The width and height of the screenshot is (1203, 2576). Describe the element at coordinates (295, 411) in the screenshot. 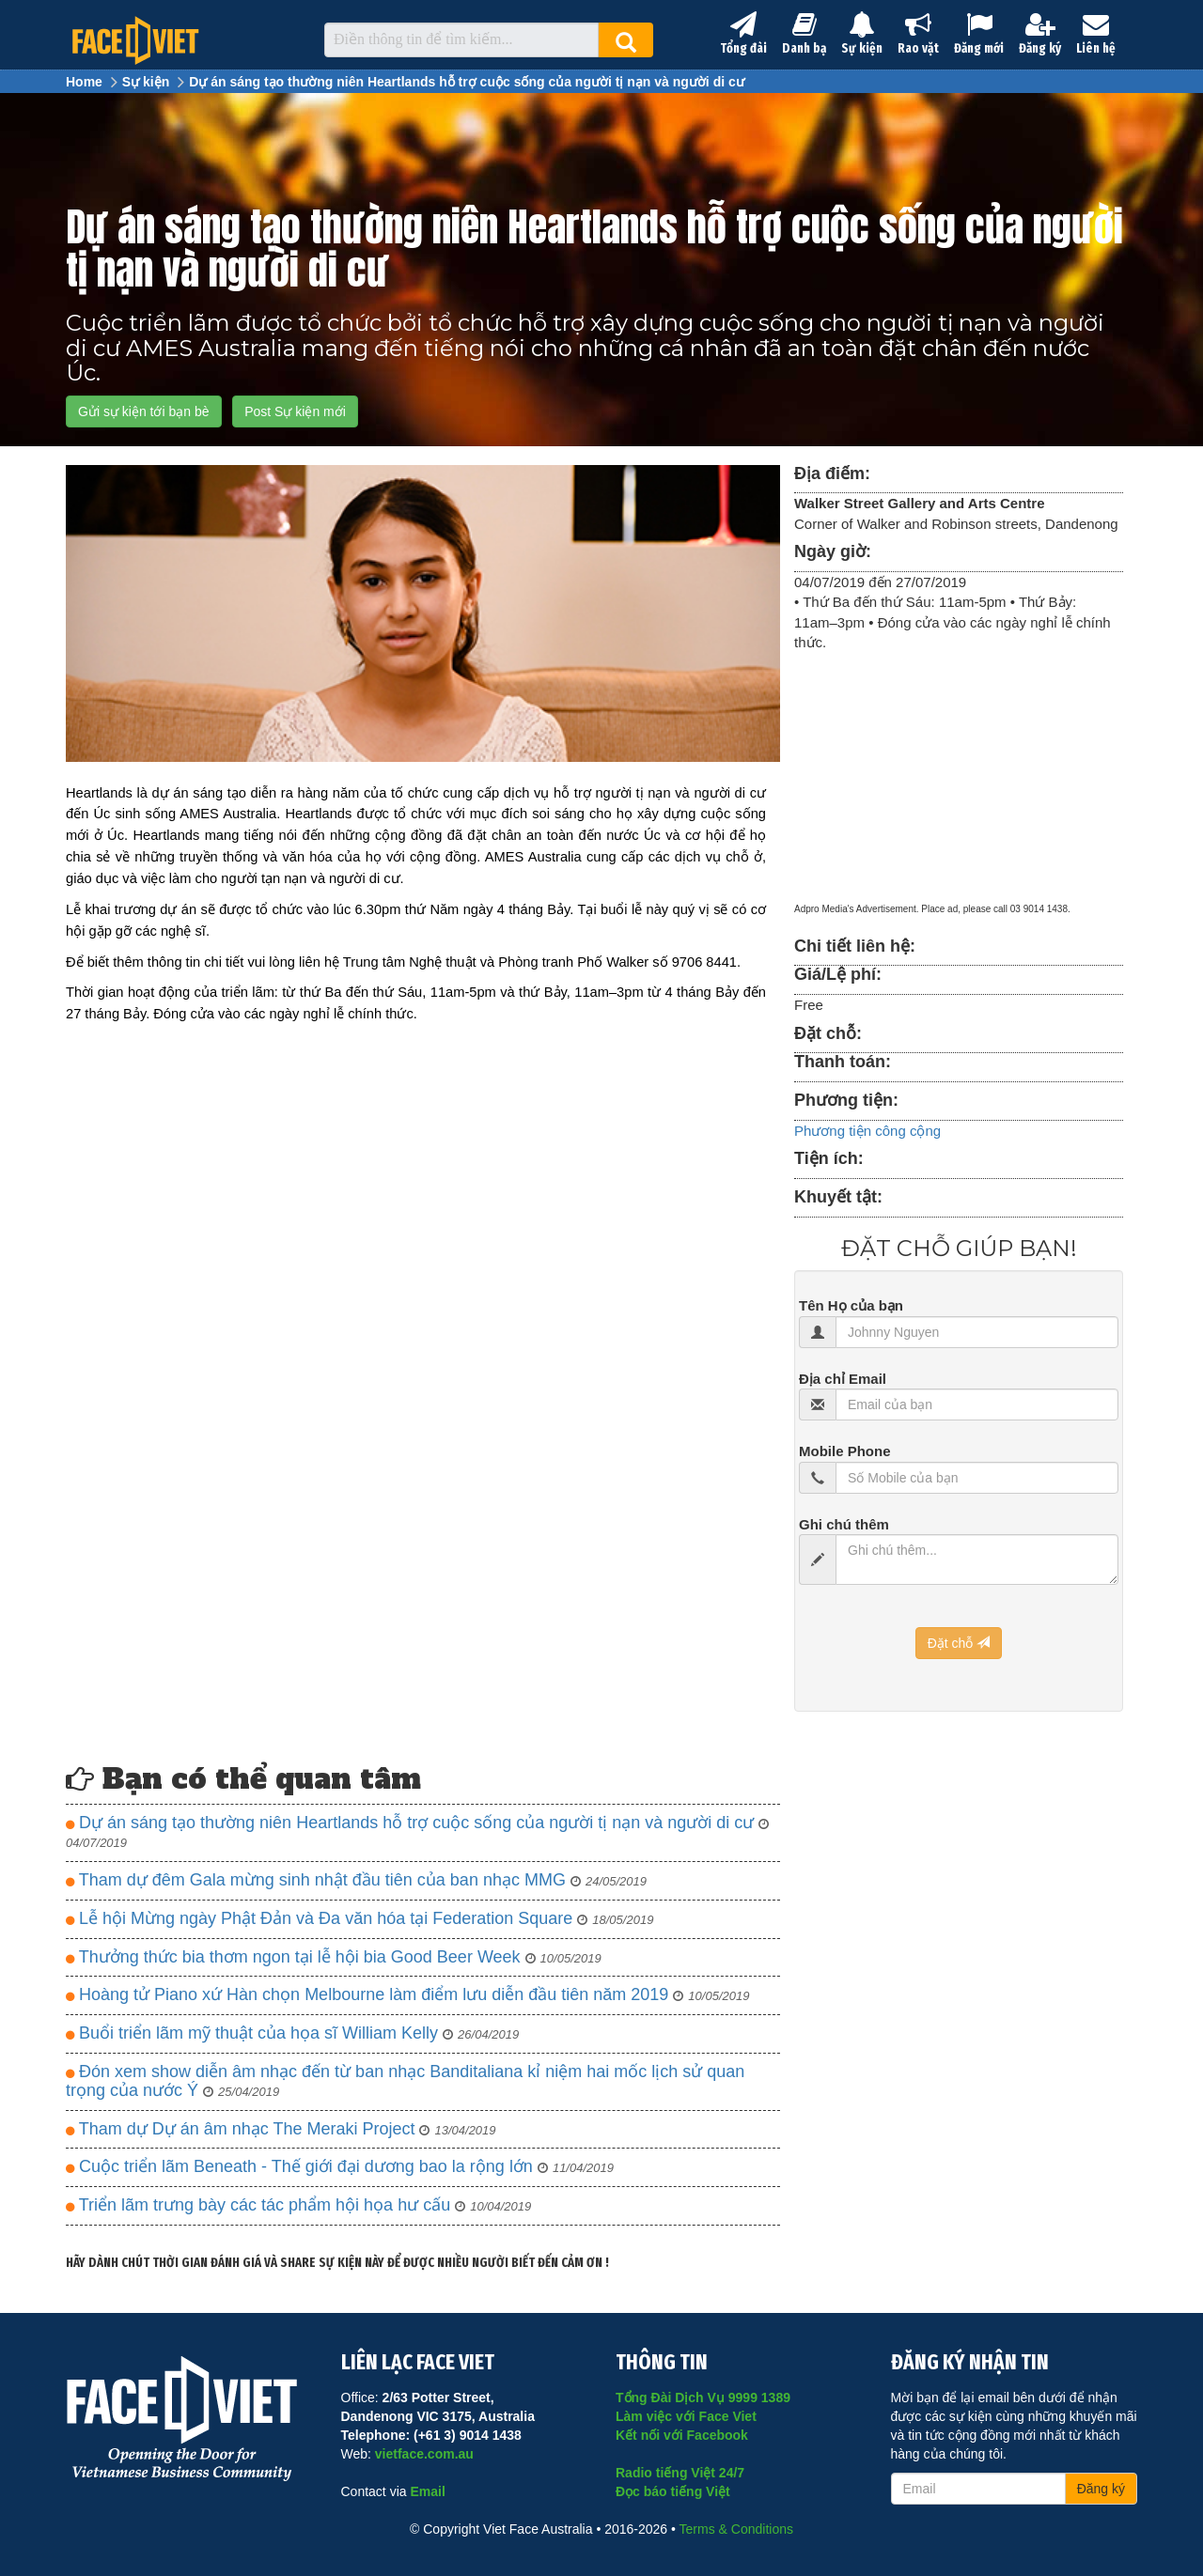

I see `Post Sự kiện mới` at that location.